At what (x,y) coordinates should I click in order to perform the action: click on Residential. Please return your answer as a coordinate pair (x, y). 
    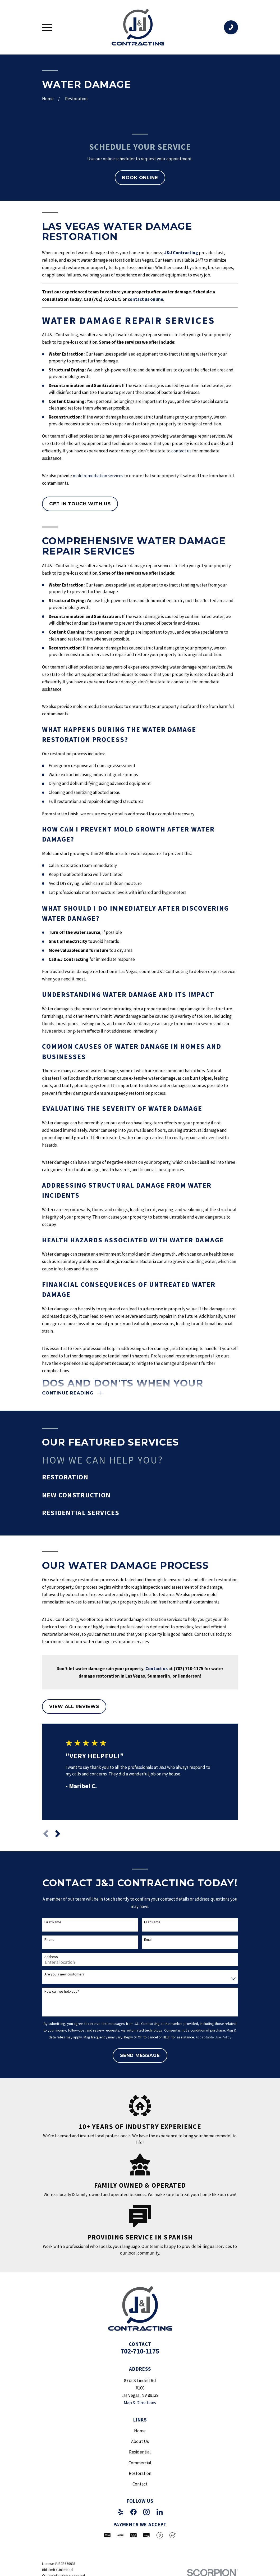
    Looking at the image, I should click on (140, 2452).